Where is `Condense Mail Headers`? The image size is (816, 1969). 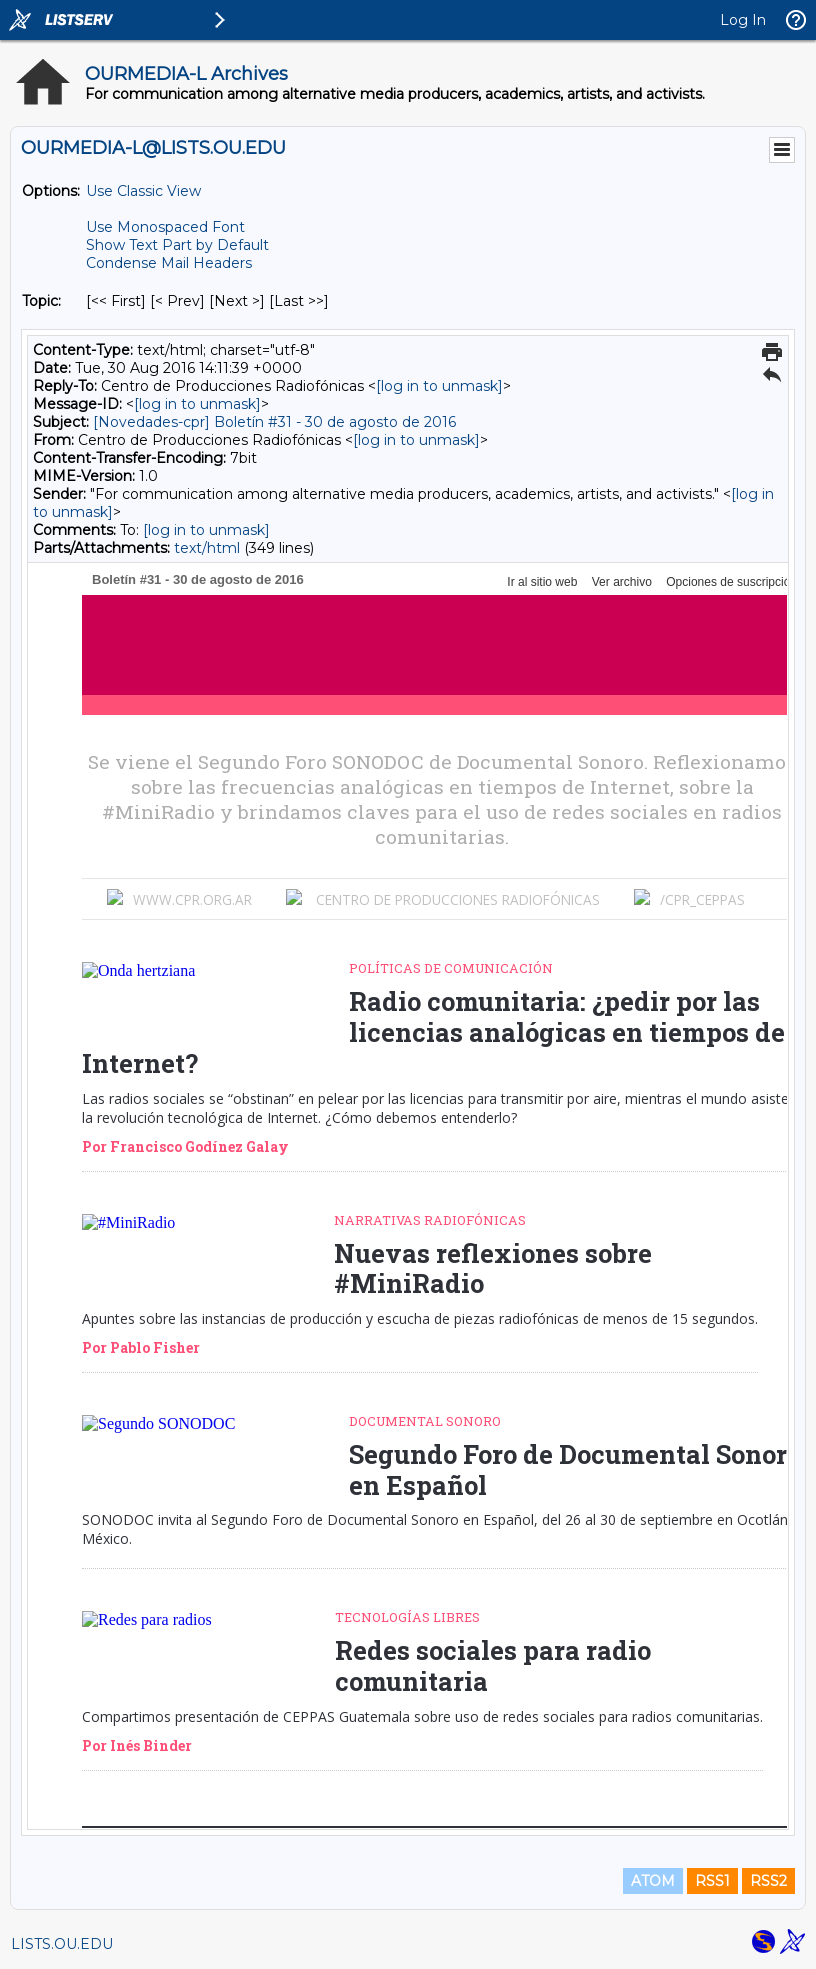
Condense Mail Headers is located at coordinates (169, 263).